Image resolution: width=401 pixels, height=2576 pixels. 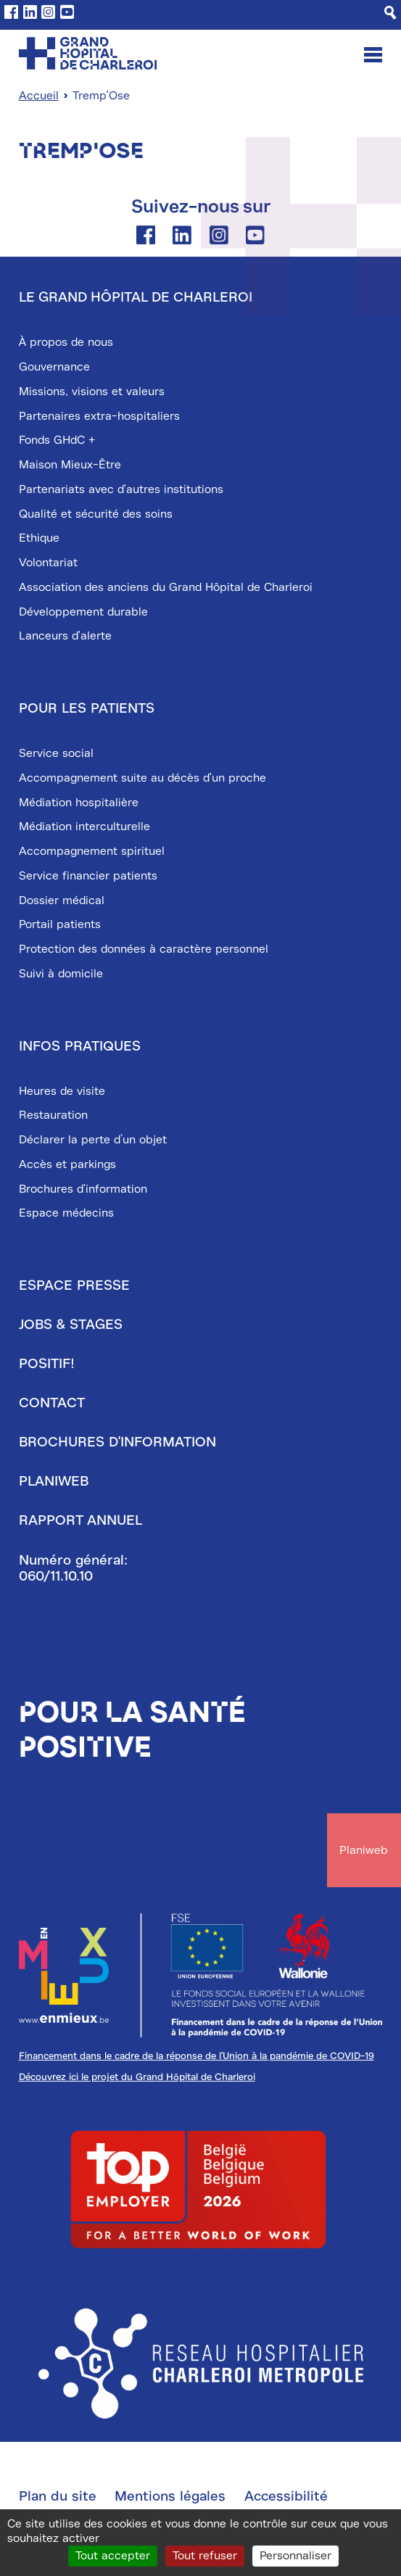 What do you see at coordinates (57, 440) in the screenshot?
I see `Fonds GHdC +` at bounding box center [57, 440].